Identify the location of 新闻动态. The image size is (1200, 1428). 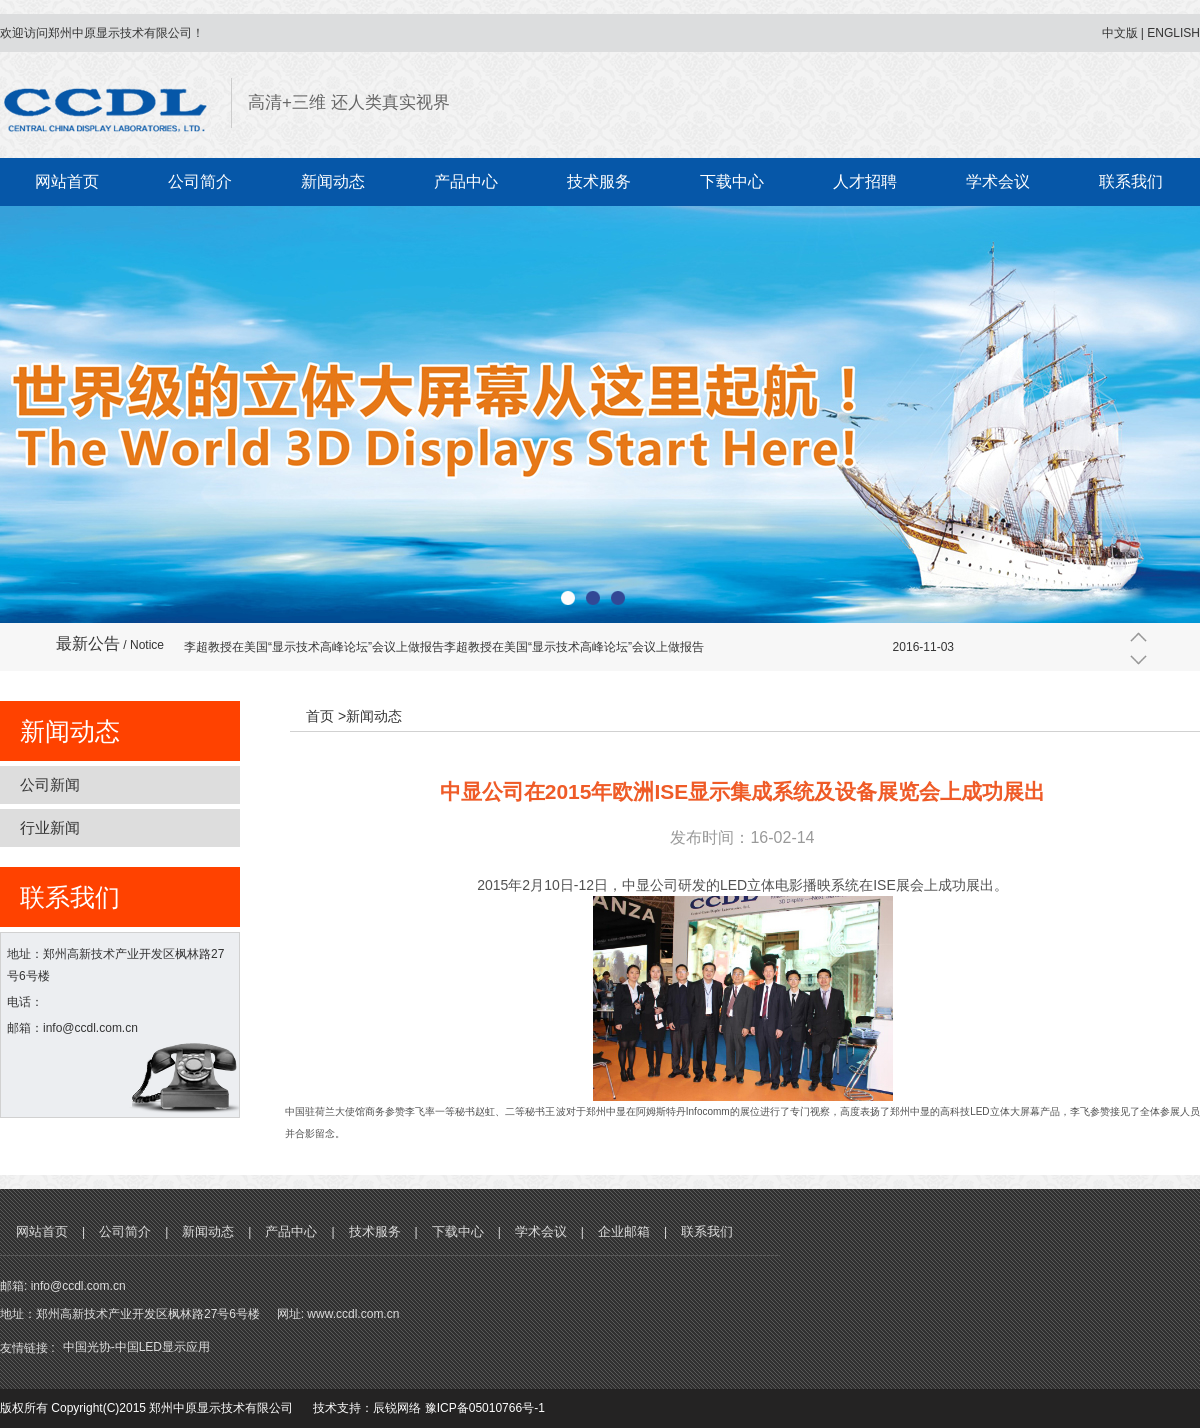
(333, 181).